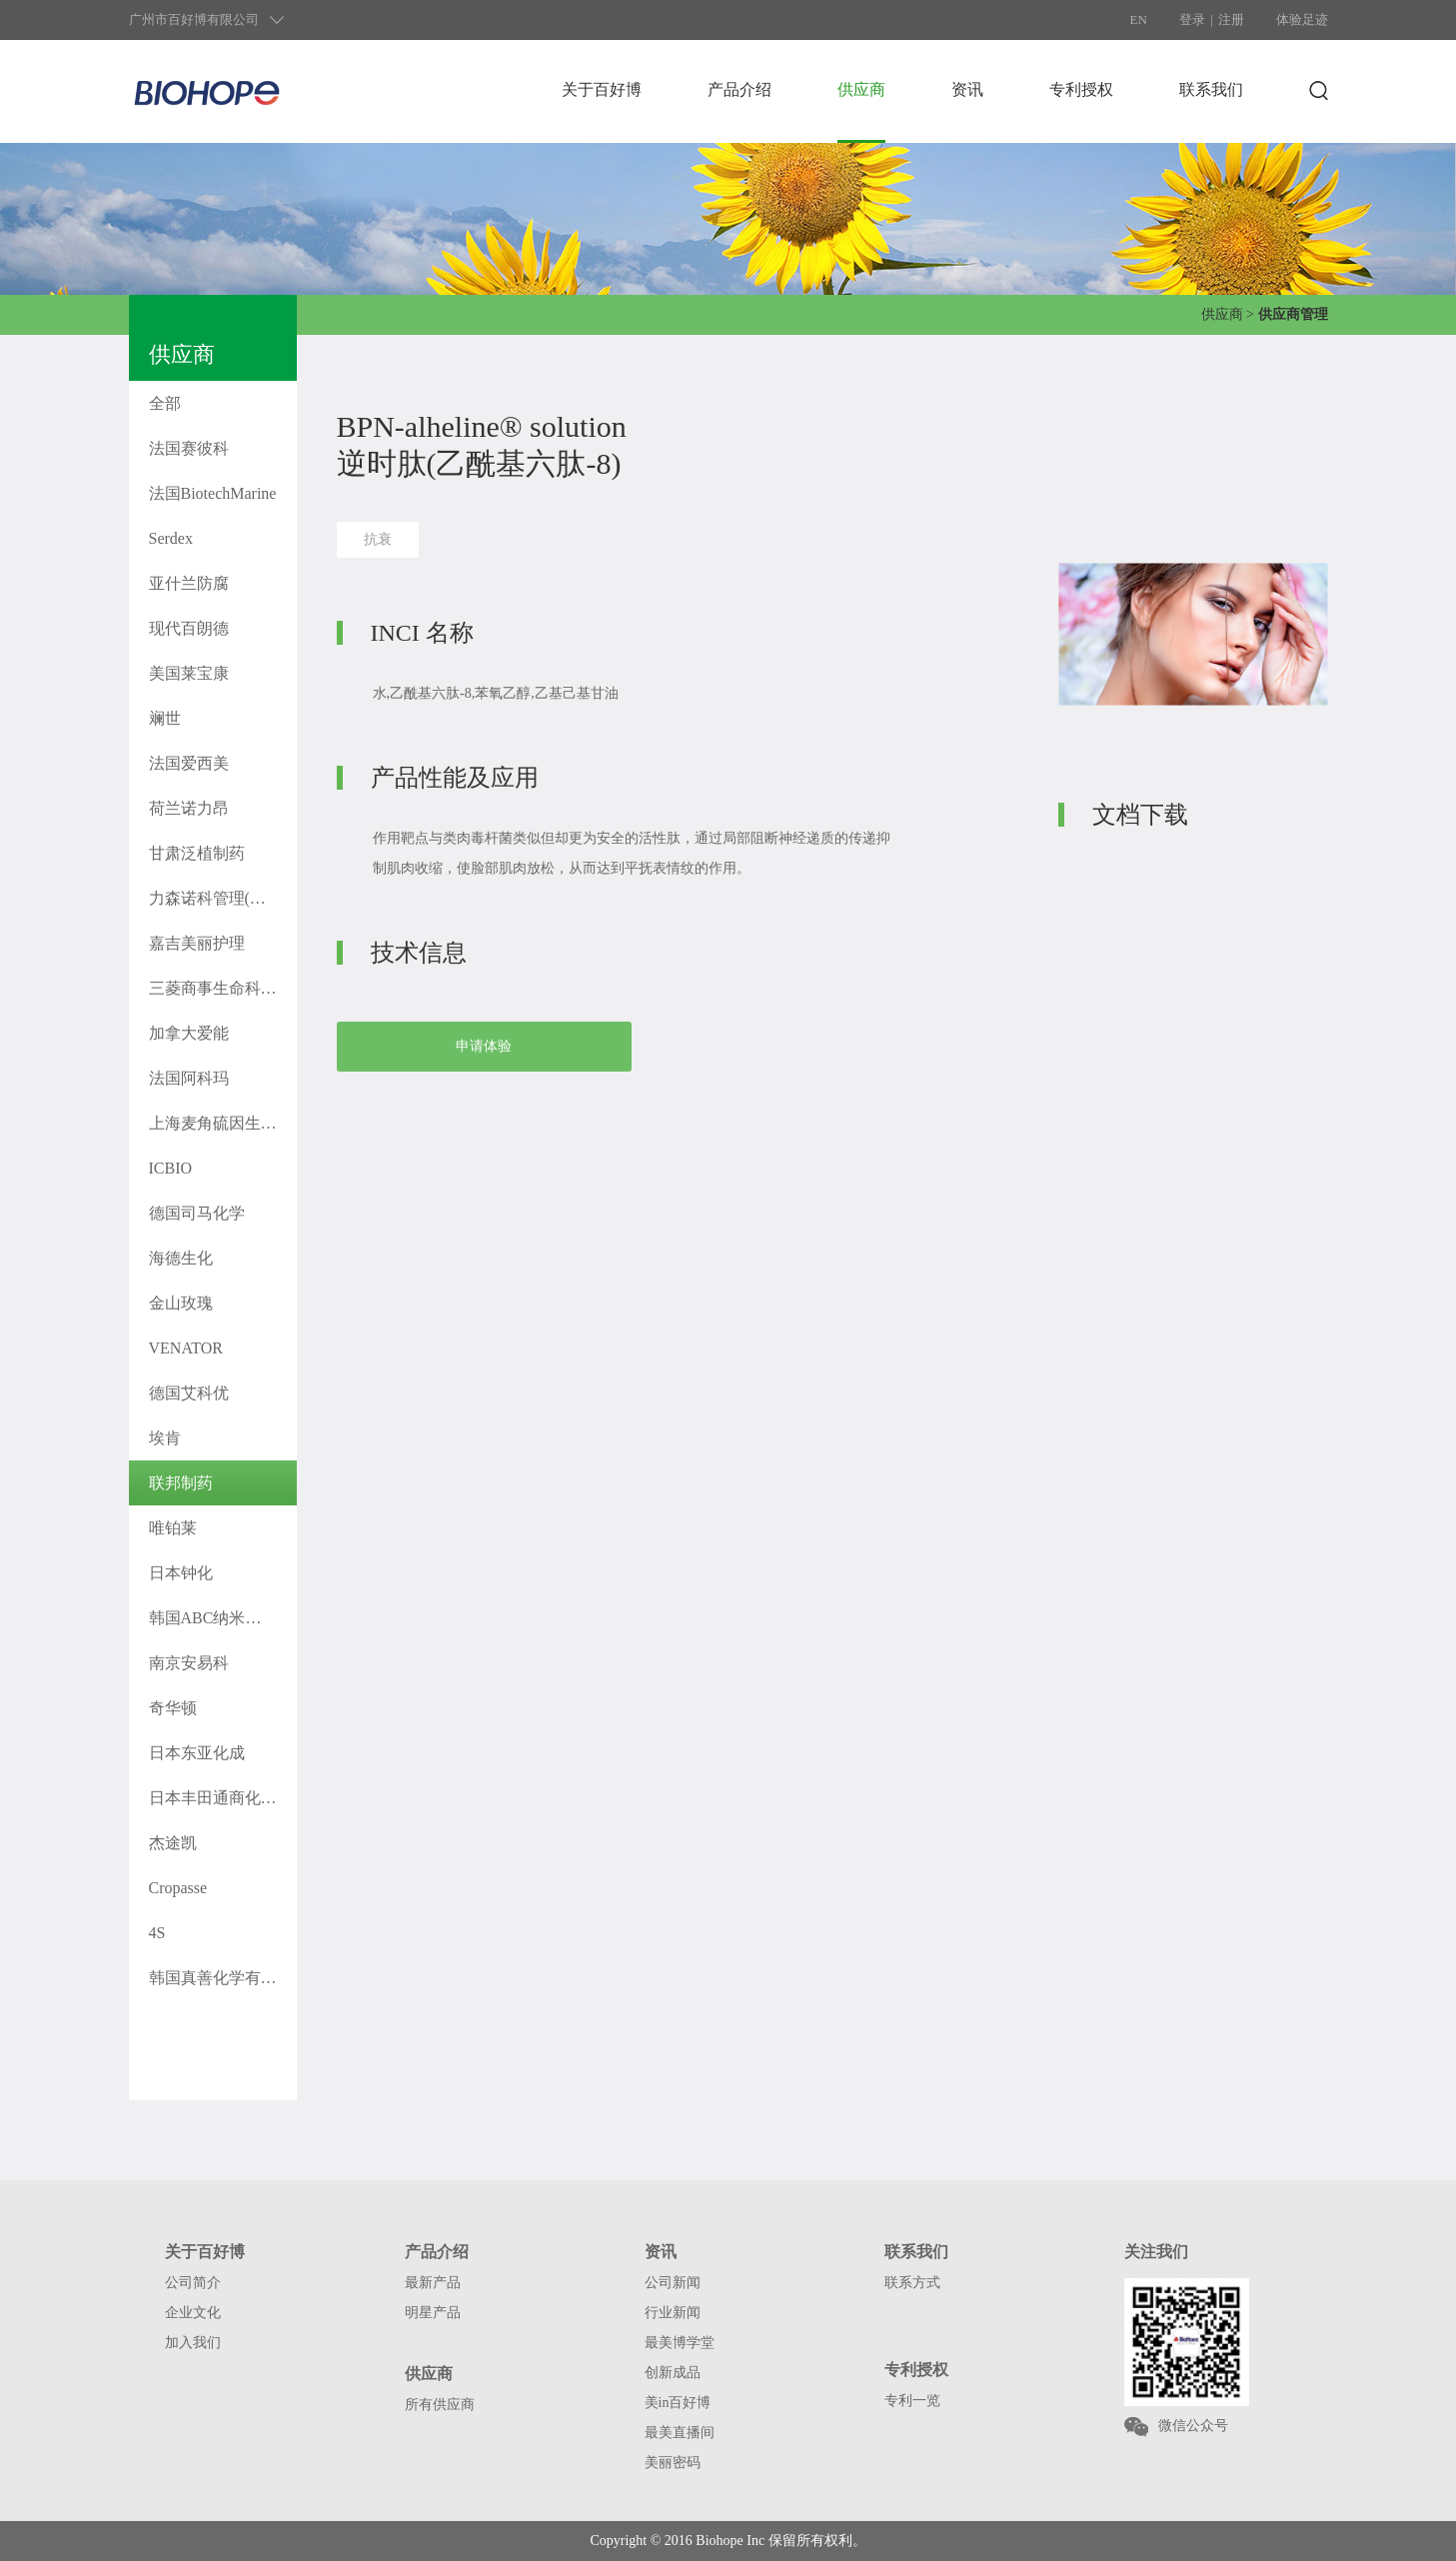 The image size is (1456, 2561). What do you see at coordinates (861, 89) in the screenshot?
I see `供应商` at bounding box center [861, 89].